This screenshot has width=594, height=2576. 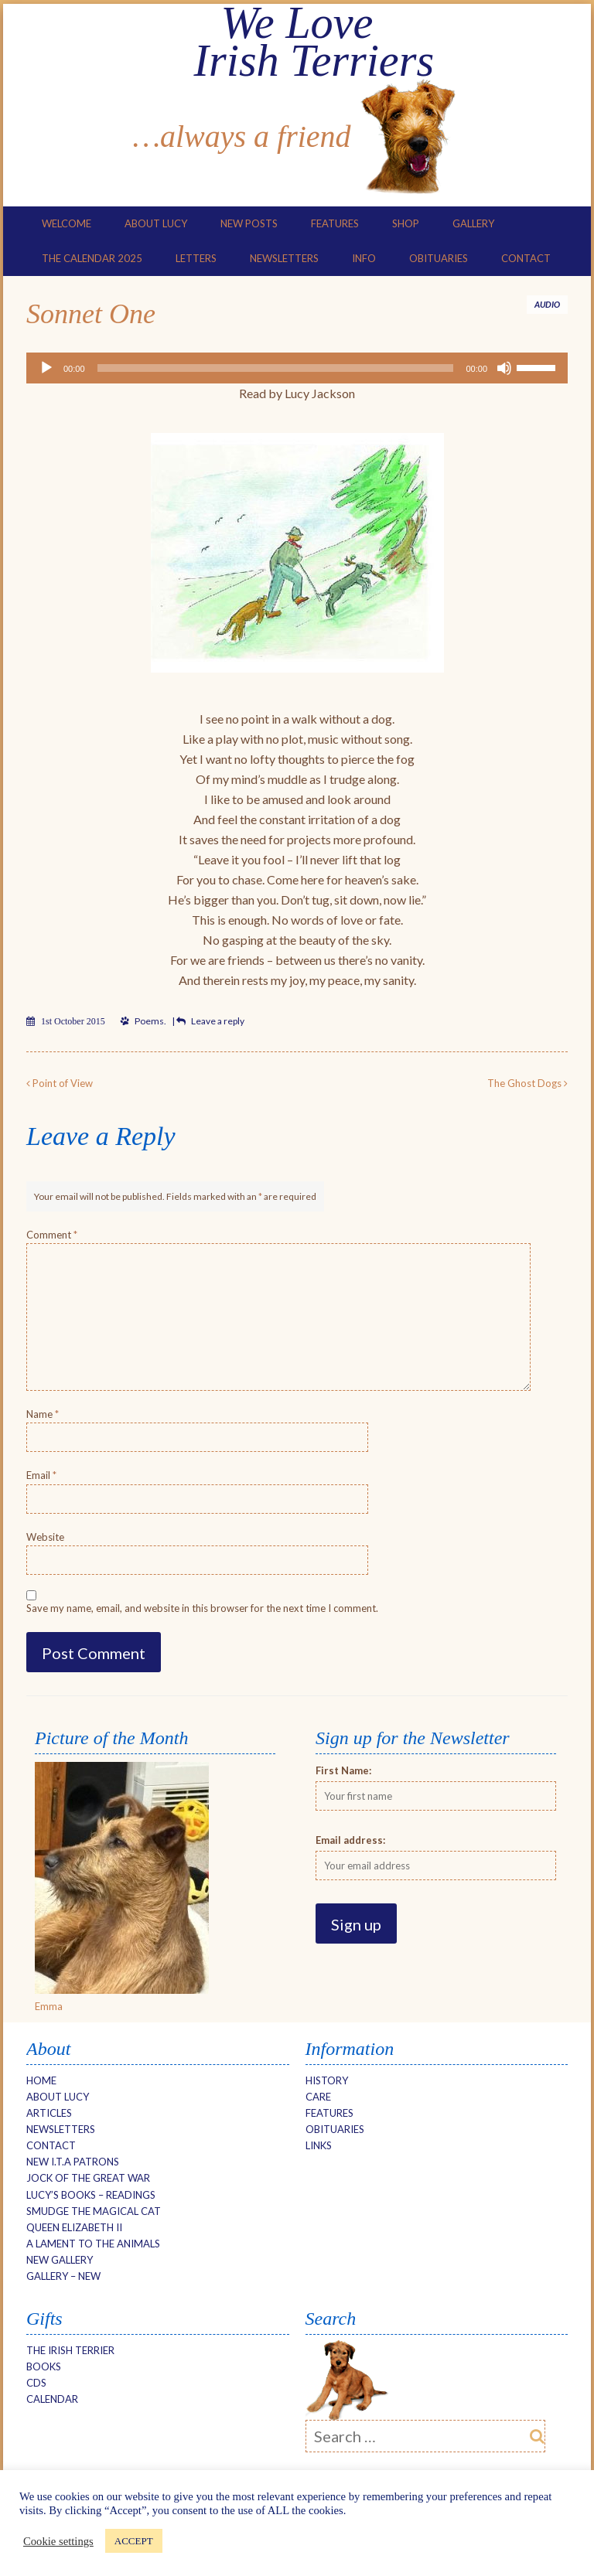 What do you see at coordinates (350, 1838) in the screenshot?
I see `Email address:` at bounding box center [350, 1838].